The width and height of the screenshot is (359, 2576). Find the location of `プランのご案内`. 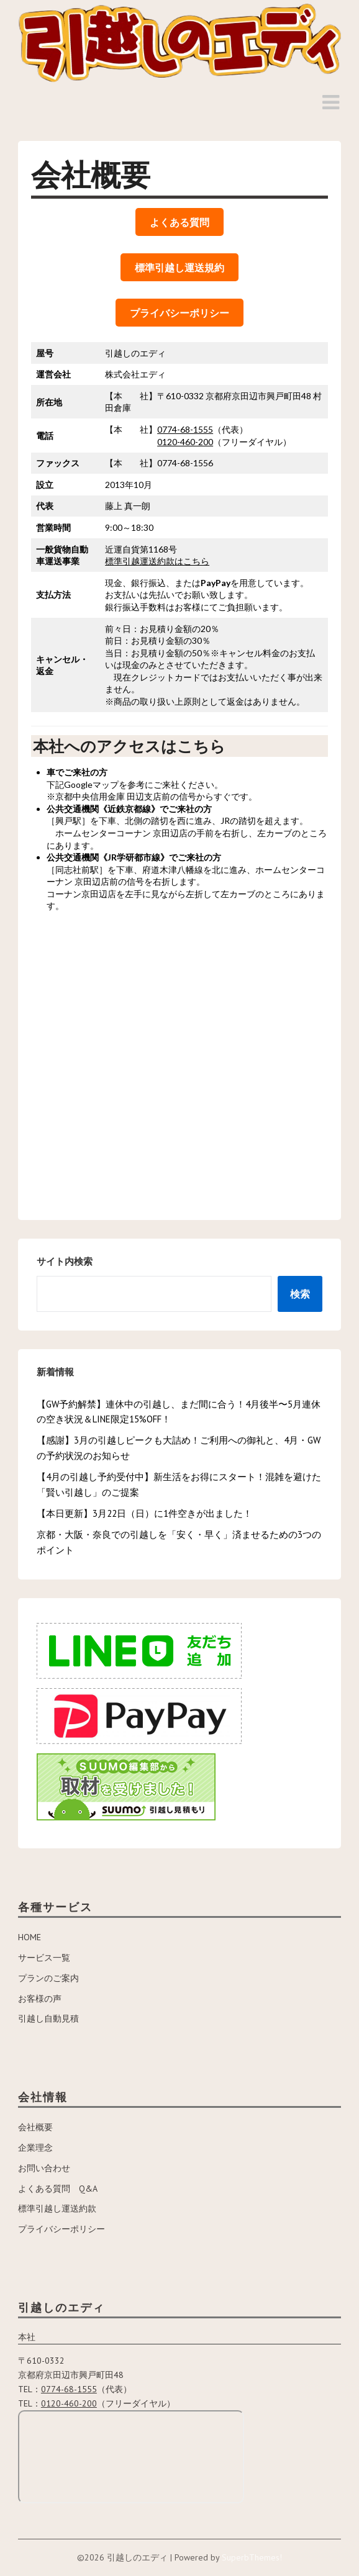

プランのご案内 is located at coordinates (48, 1978).